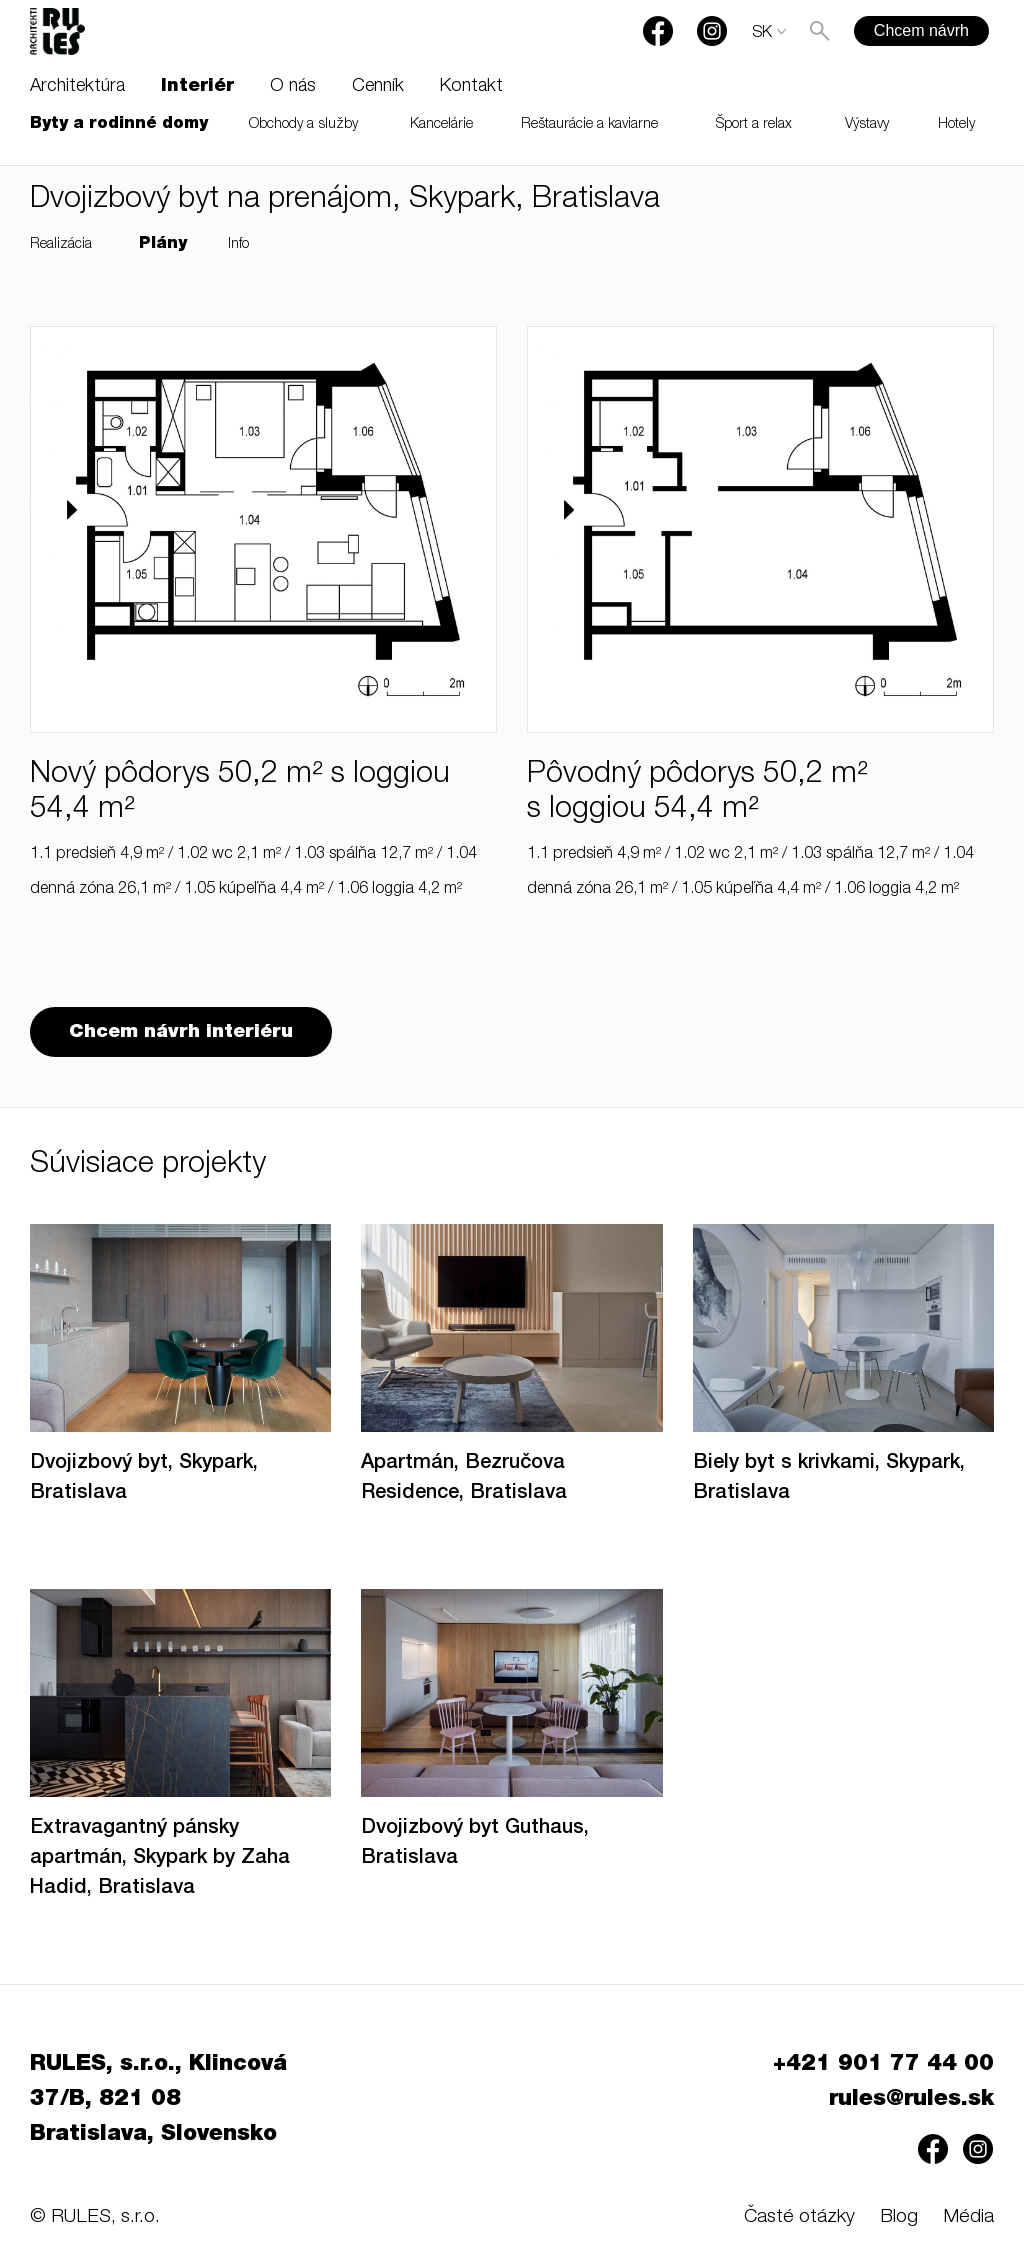 This screenshot has width=1024, height=2262. Describe the element at coordinates (899, 2217) in the screenshot. I see `Blog` at that location.